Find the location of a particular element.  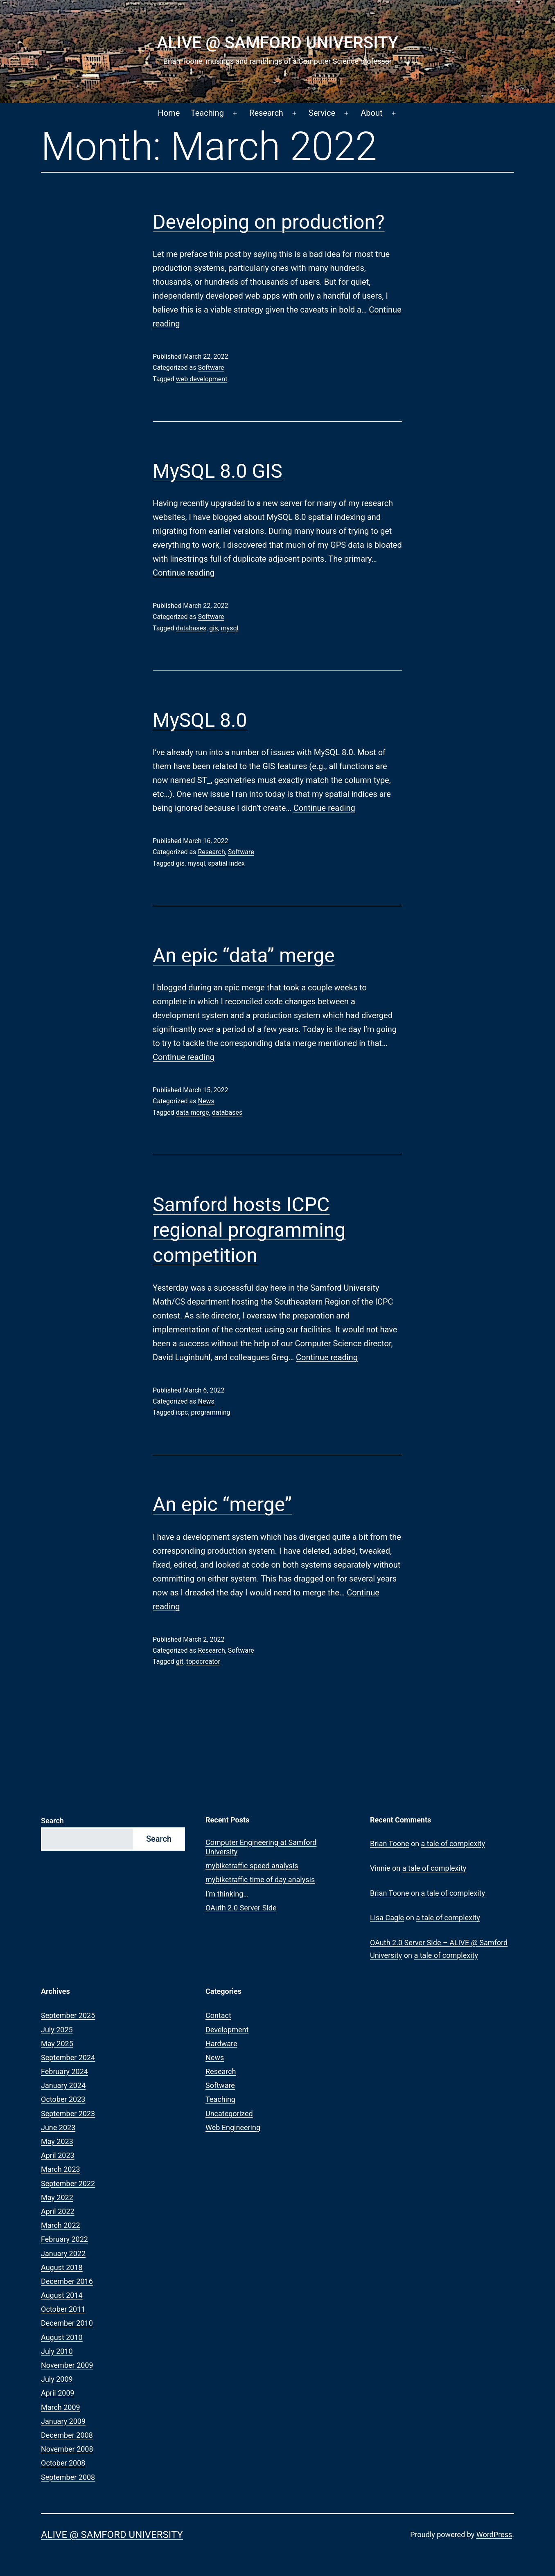

Hardware is located at coordinates (221, 2043).